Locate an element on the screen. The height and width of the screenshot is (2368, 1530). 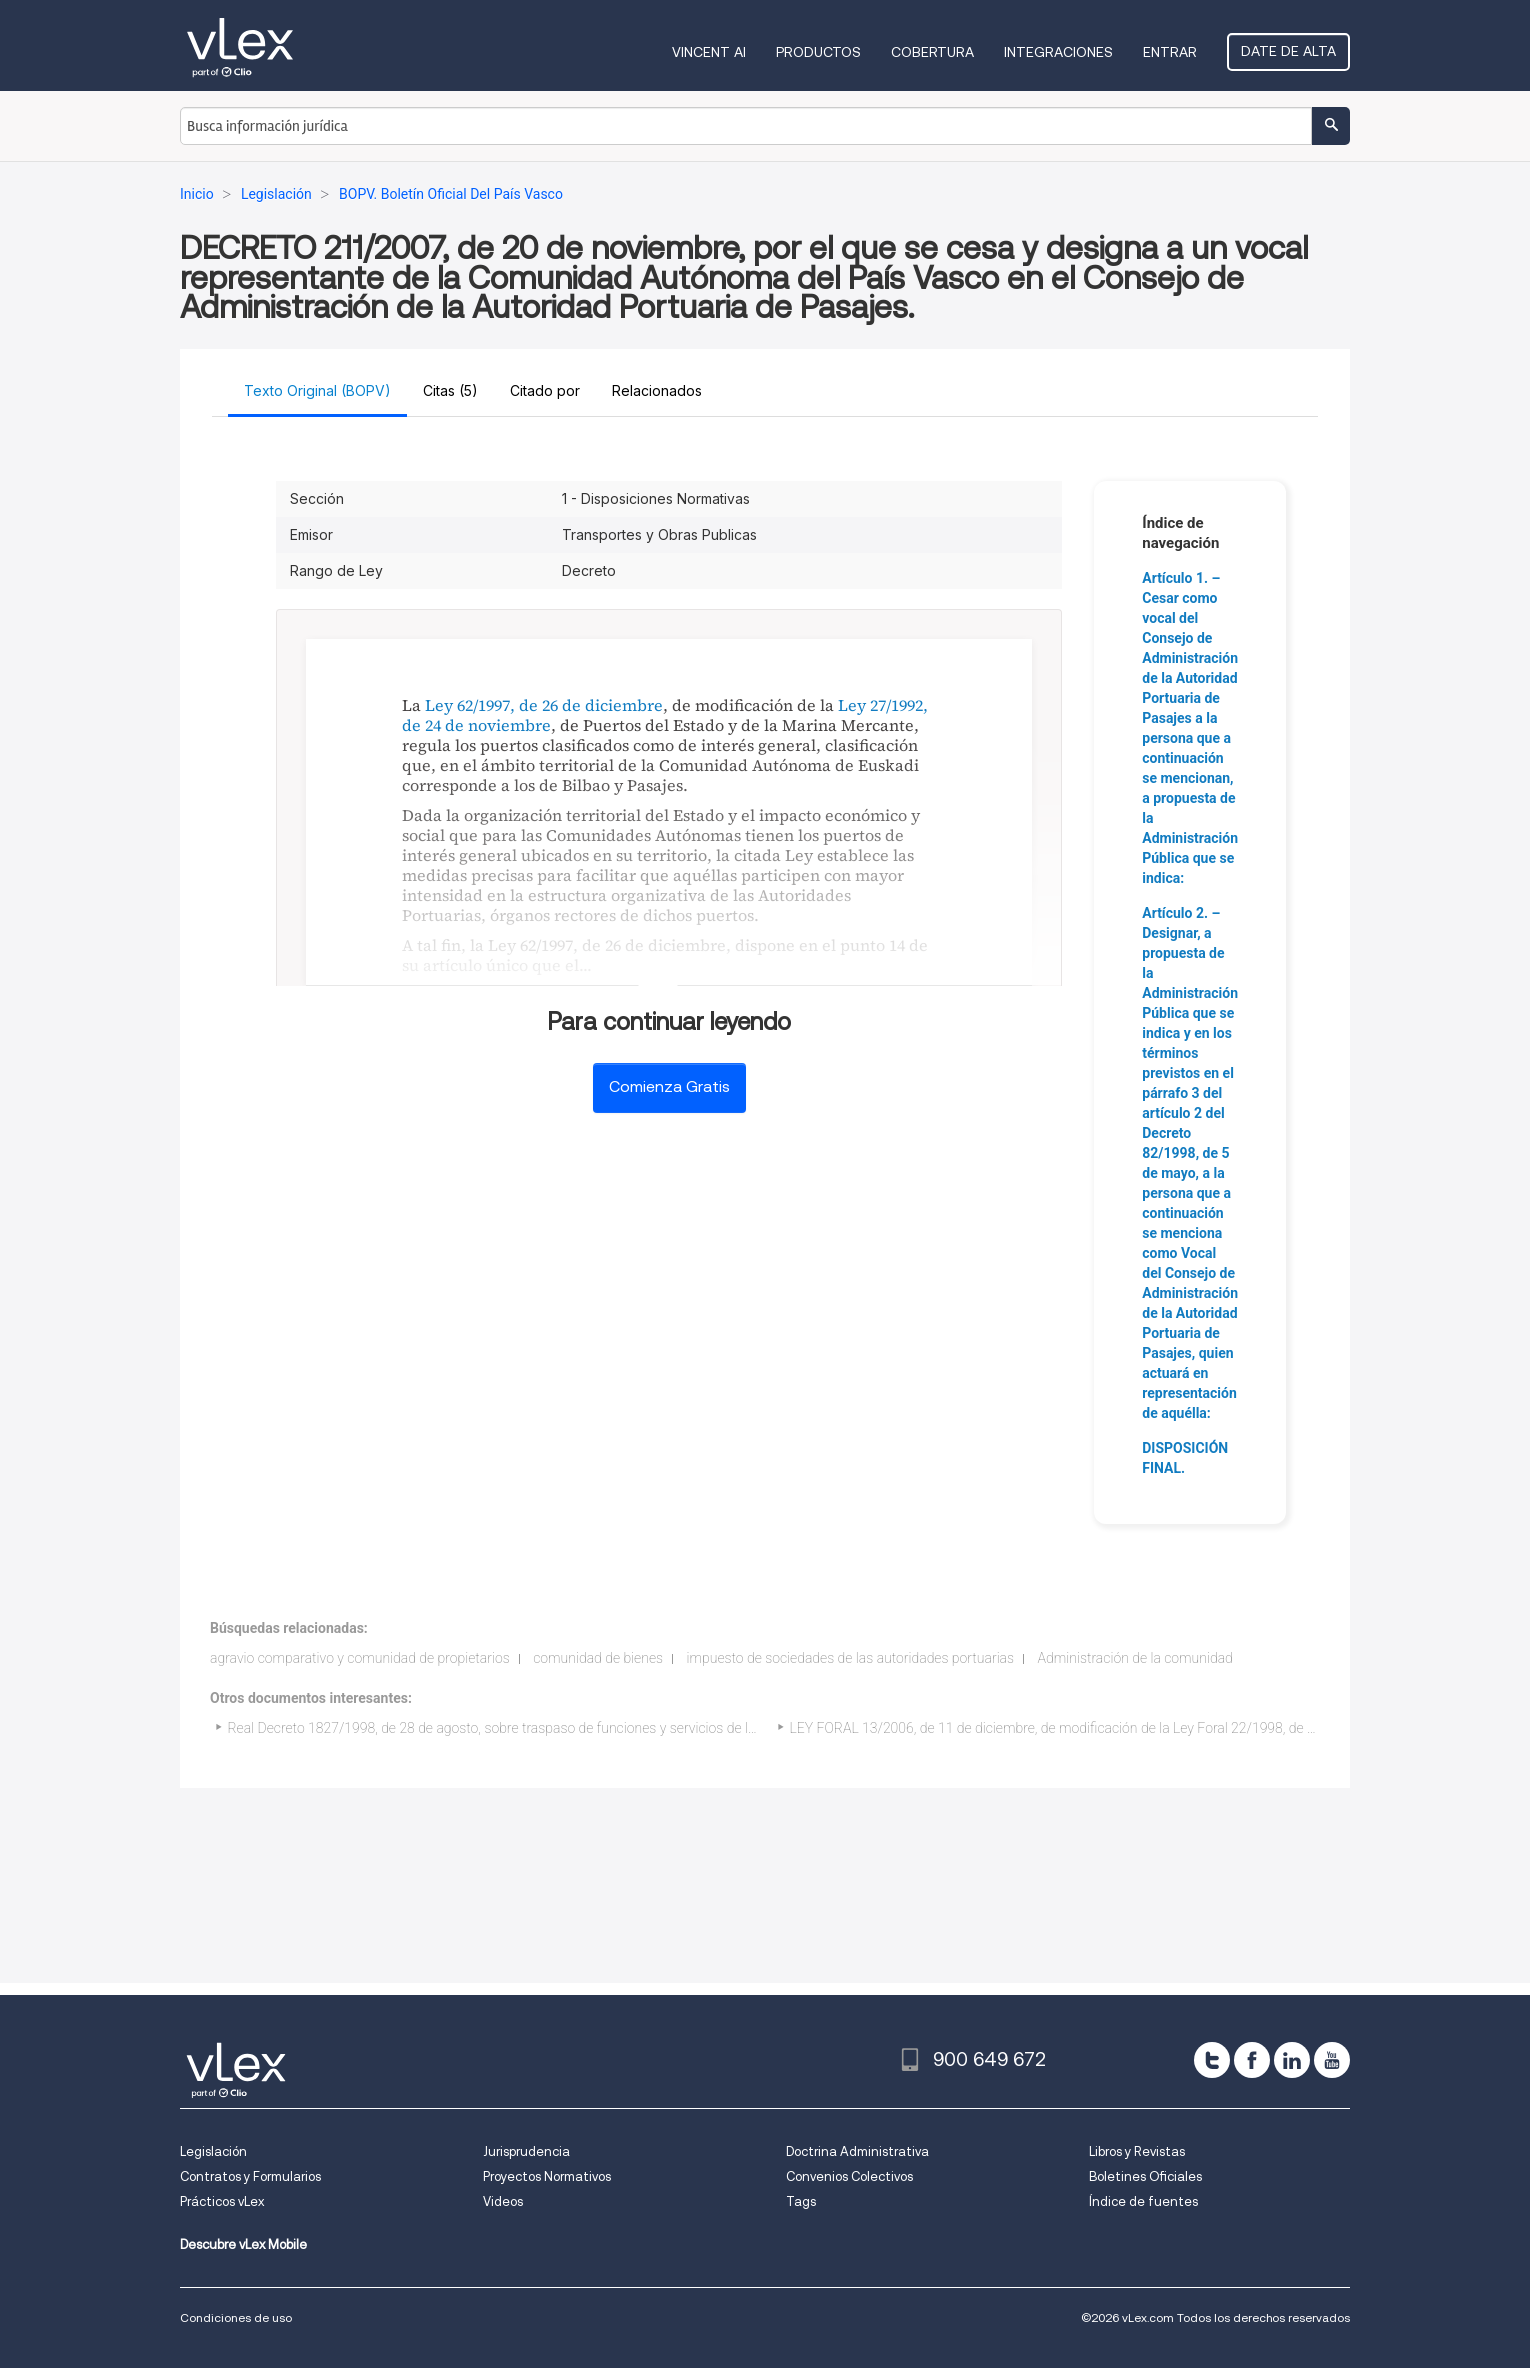
Jurisprudencia is located at coordinates (526, 2151).